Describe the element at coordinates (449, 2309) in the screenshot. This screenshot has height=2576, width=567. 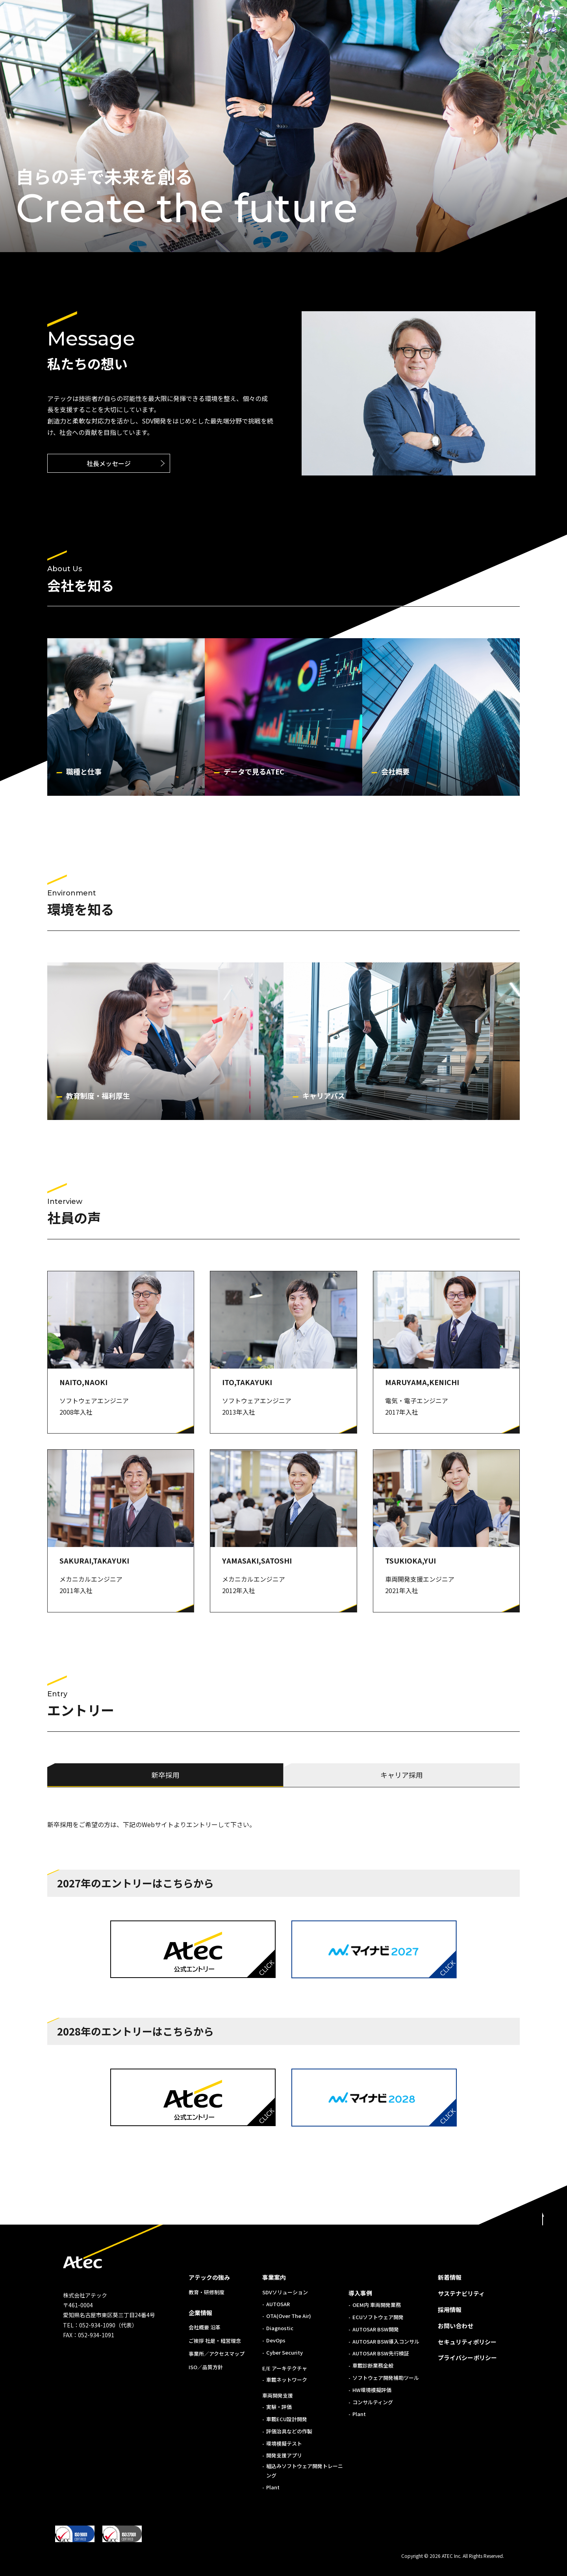
I see `採用情報` at that location.